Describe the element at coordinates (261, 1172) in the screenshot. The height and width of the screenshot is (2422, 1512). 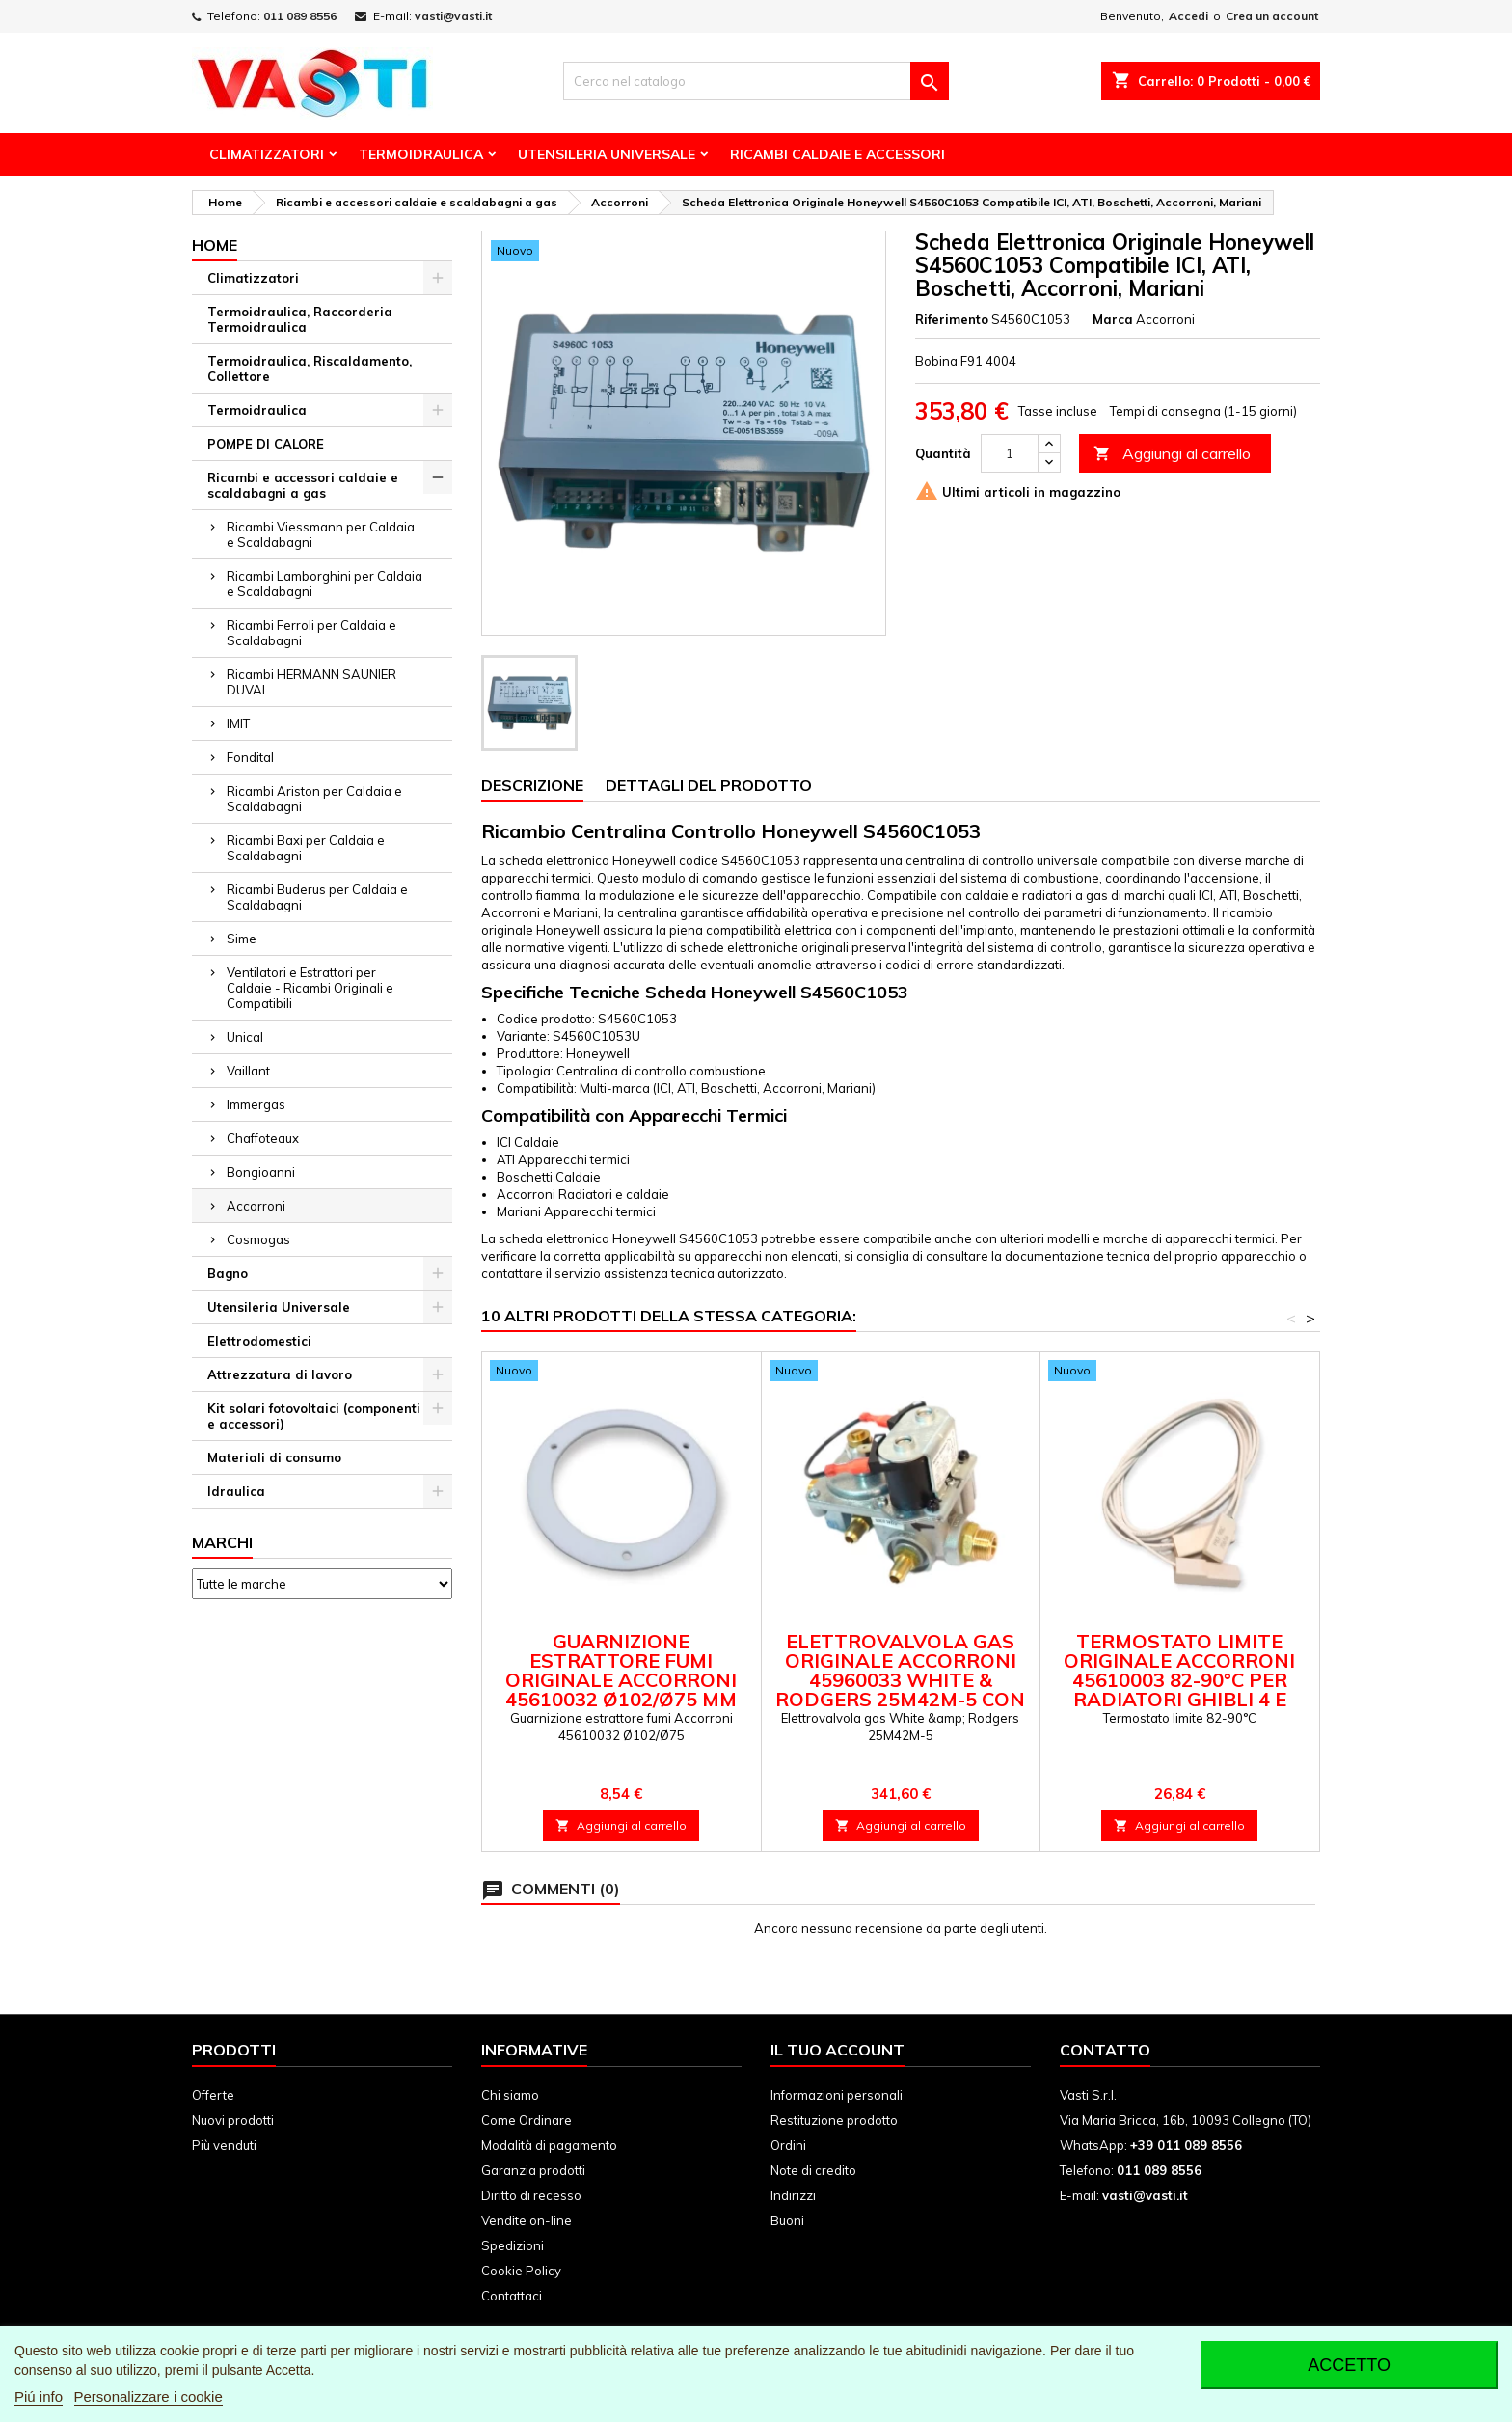
I see `Bongioanni` at that location.